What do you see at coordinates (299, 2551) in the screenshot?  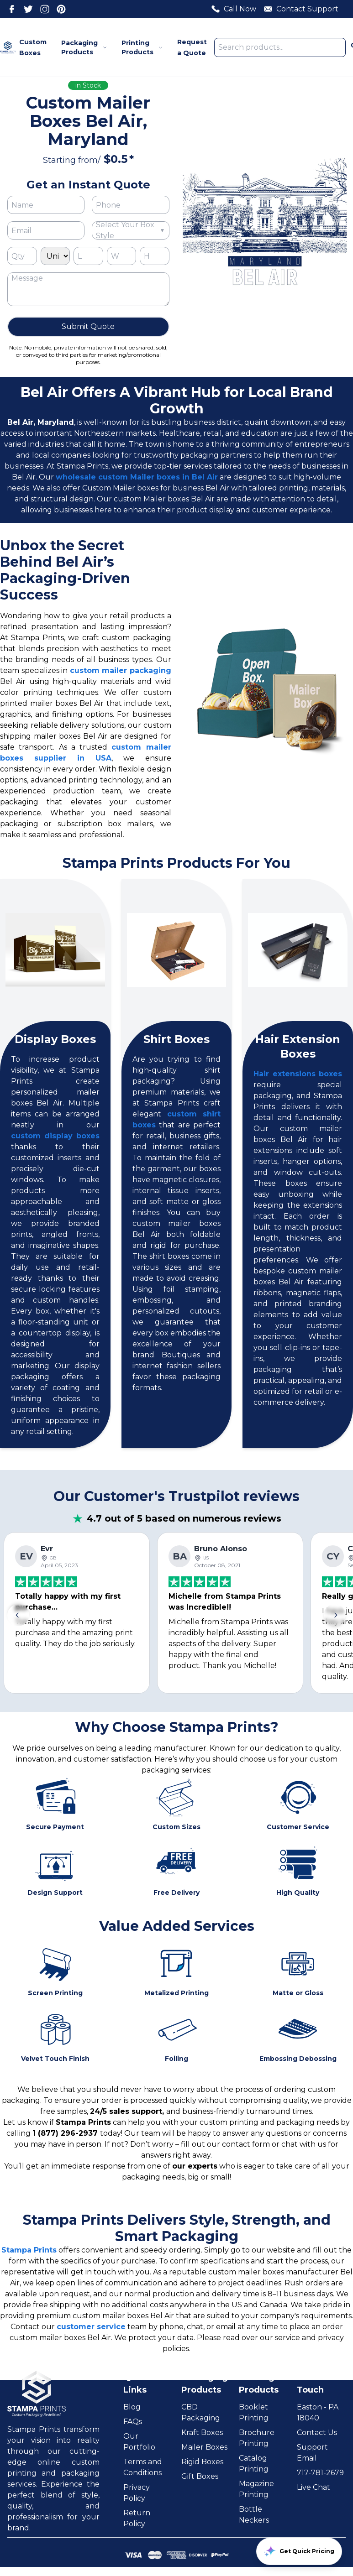 I see `Get Quick Pricing` at bounding box center [299, 2551].